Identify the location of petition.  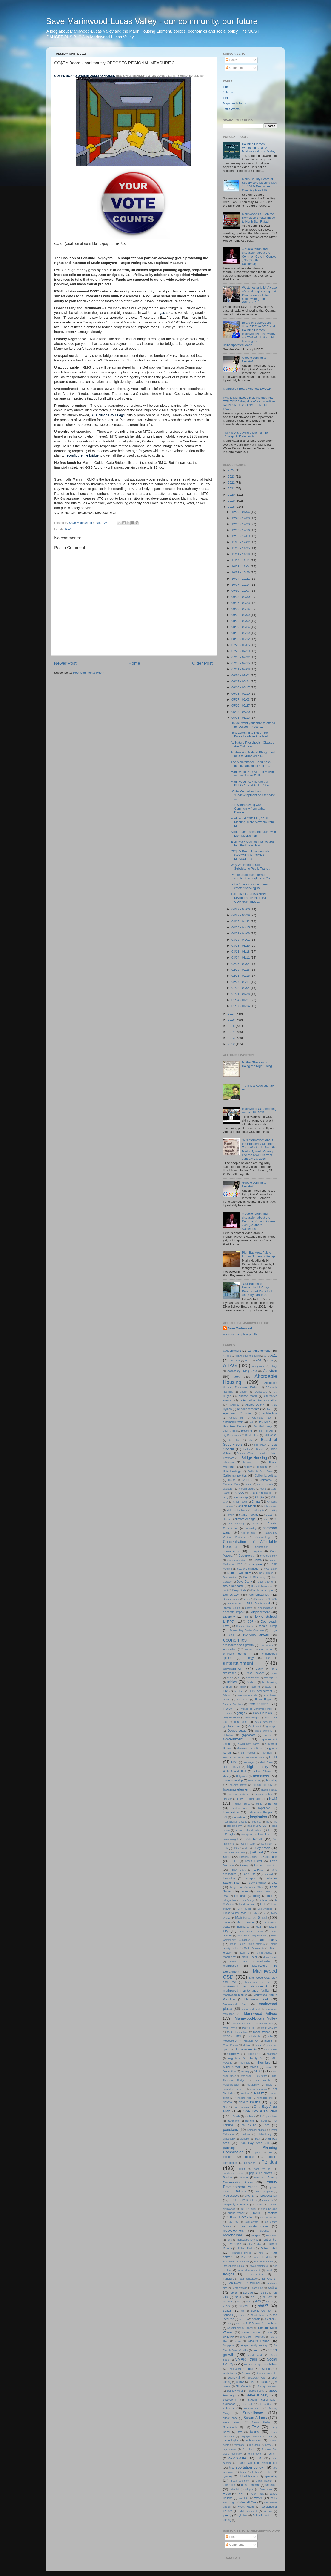
(246, 2134).